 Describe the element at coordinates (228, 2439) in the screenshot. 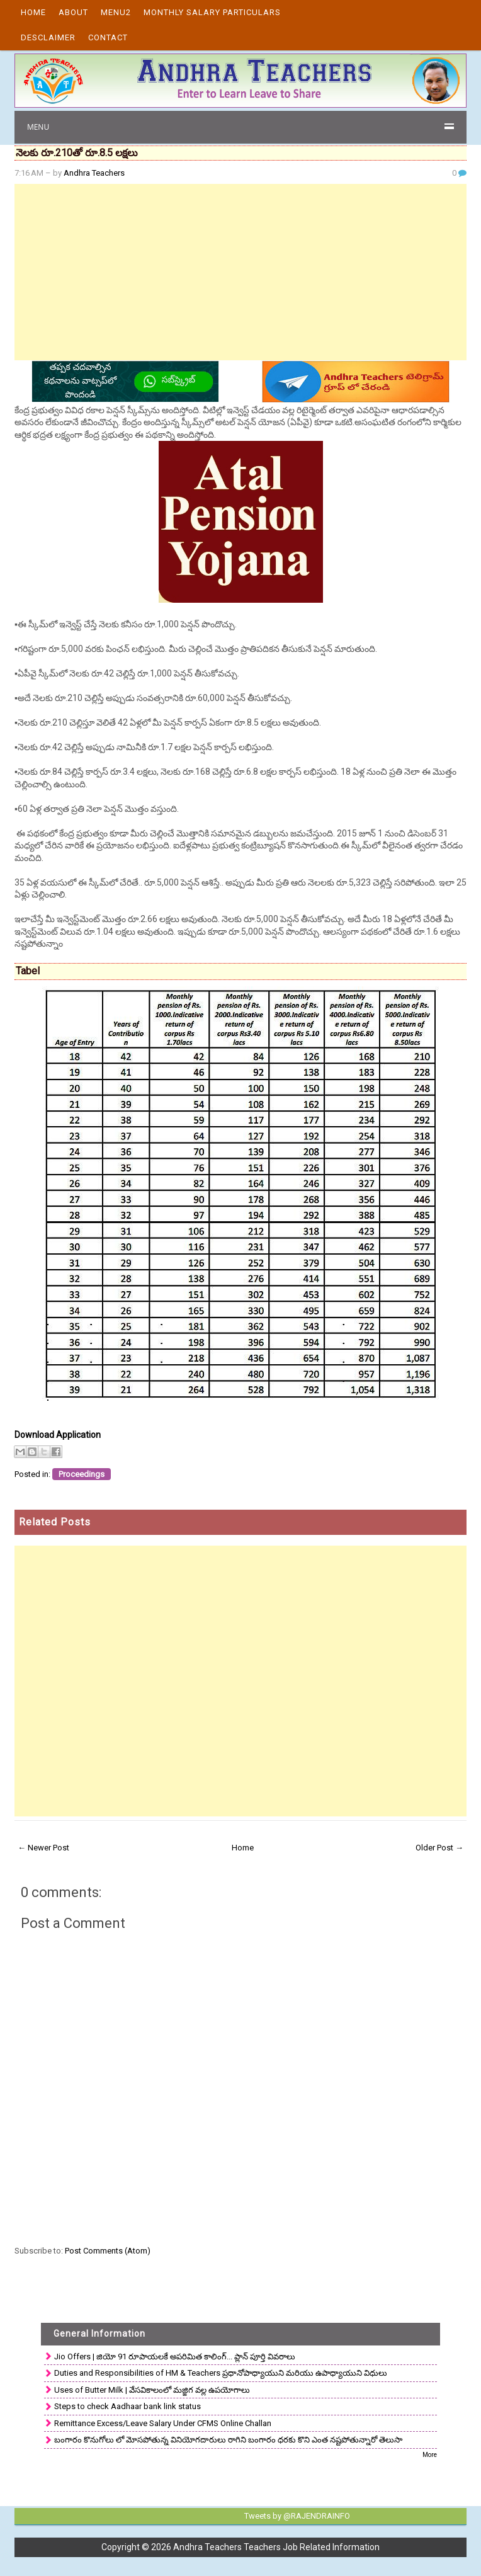

I see `బంగారం కొనుగోలు లో మోసపోతున్న వినియోగదారులు రాగిని బంగారం ధరకు కొని ఎంత నష్టపోతున్నారో తెలుసా` at that location.